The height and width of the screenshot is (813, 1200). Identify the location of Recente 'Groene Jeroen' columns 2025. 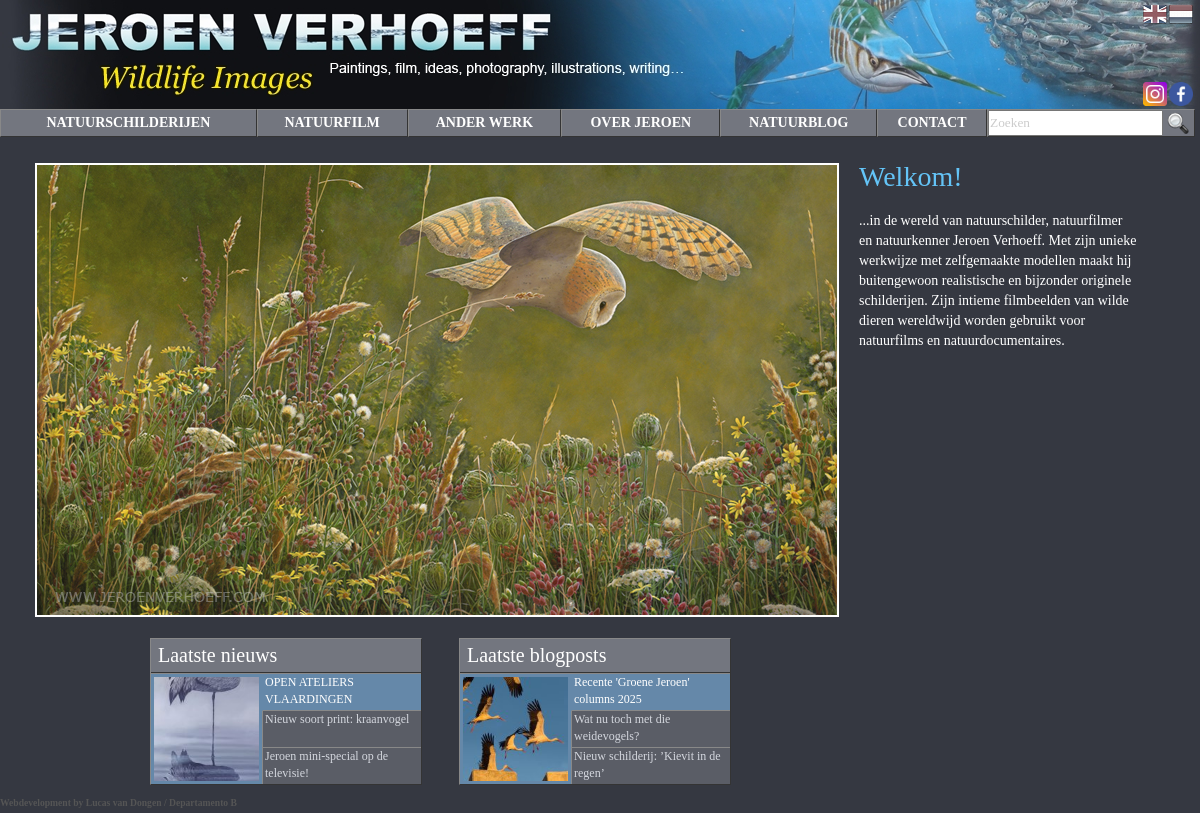
(632, 690).